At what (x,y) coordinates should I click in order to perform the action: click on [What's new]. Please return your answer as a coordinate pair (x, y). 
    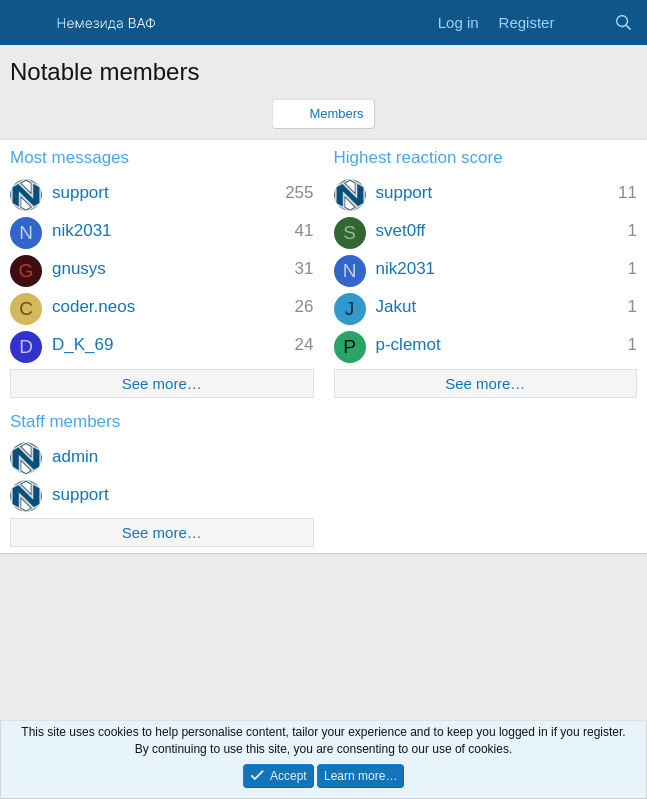
    Looking at the image, I should click on (583, 22).